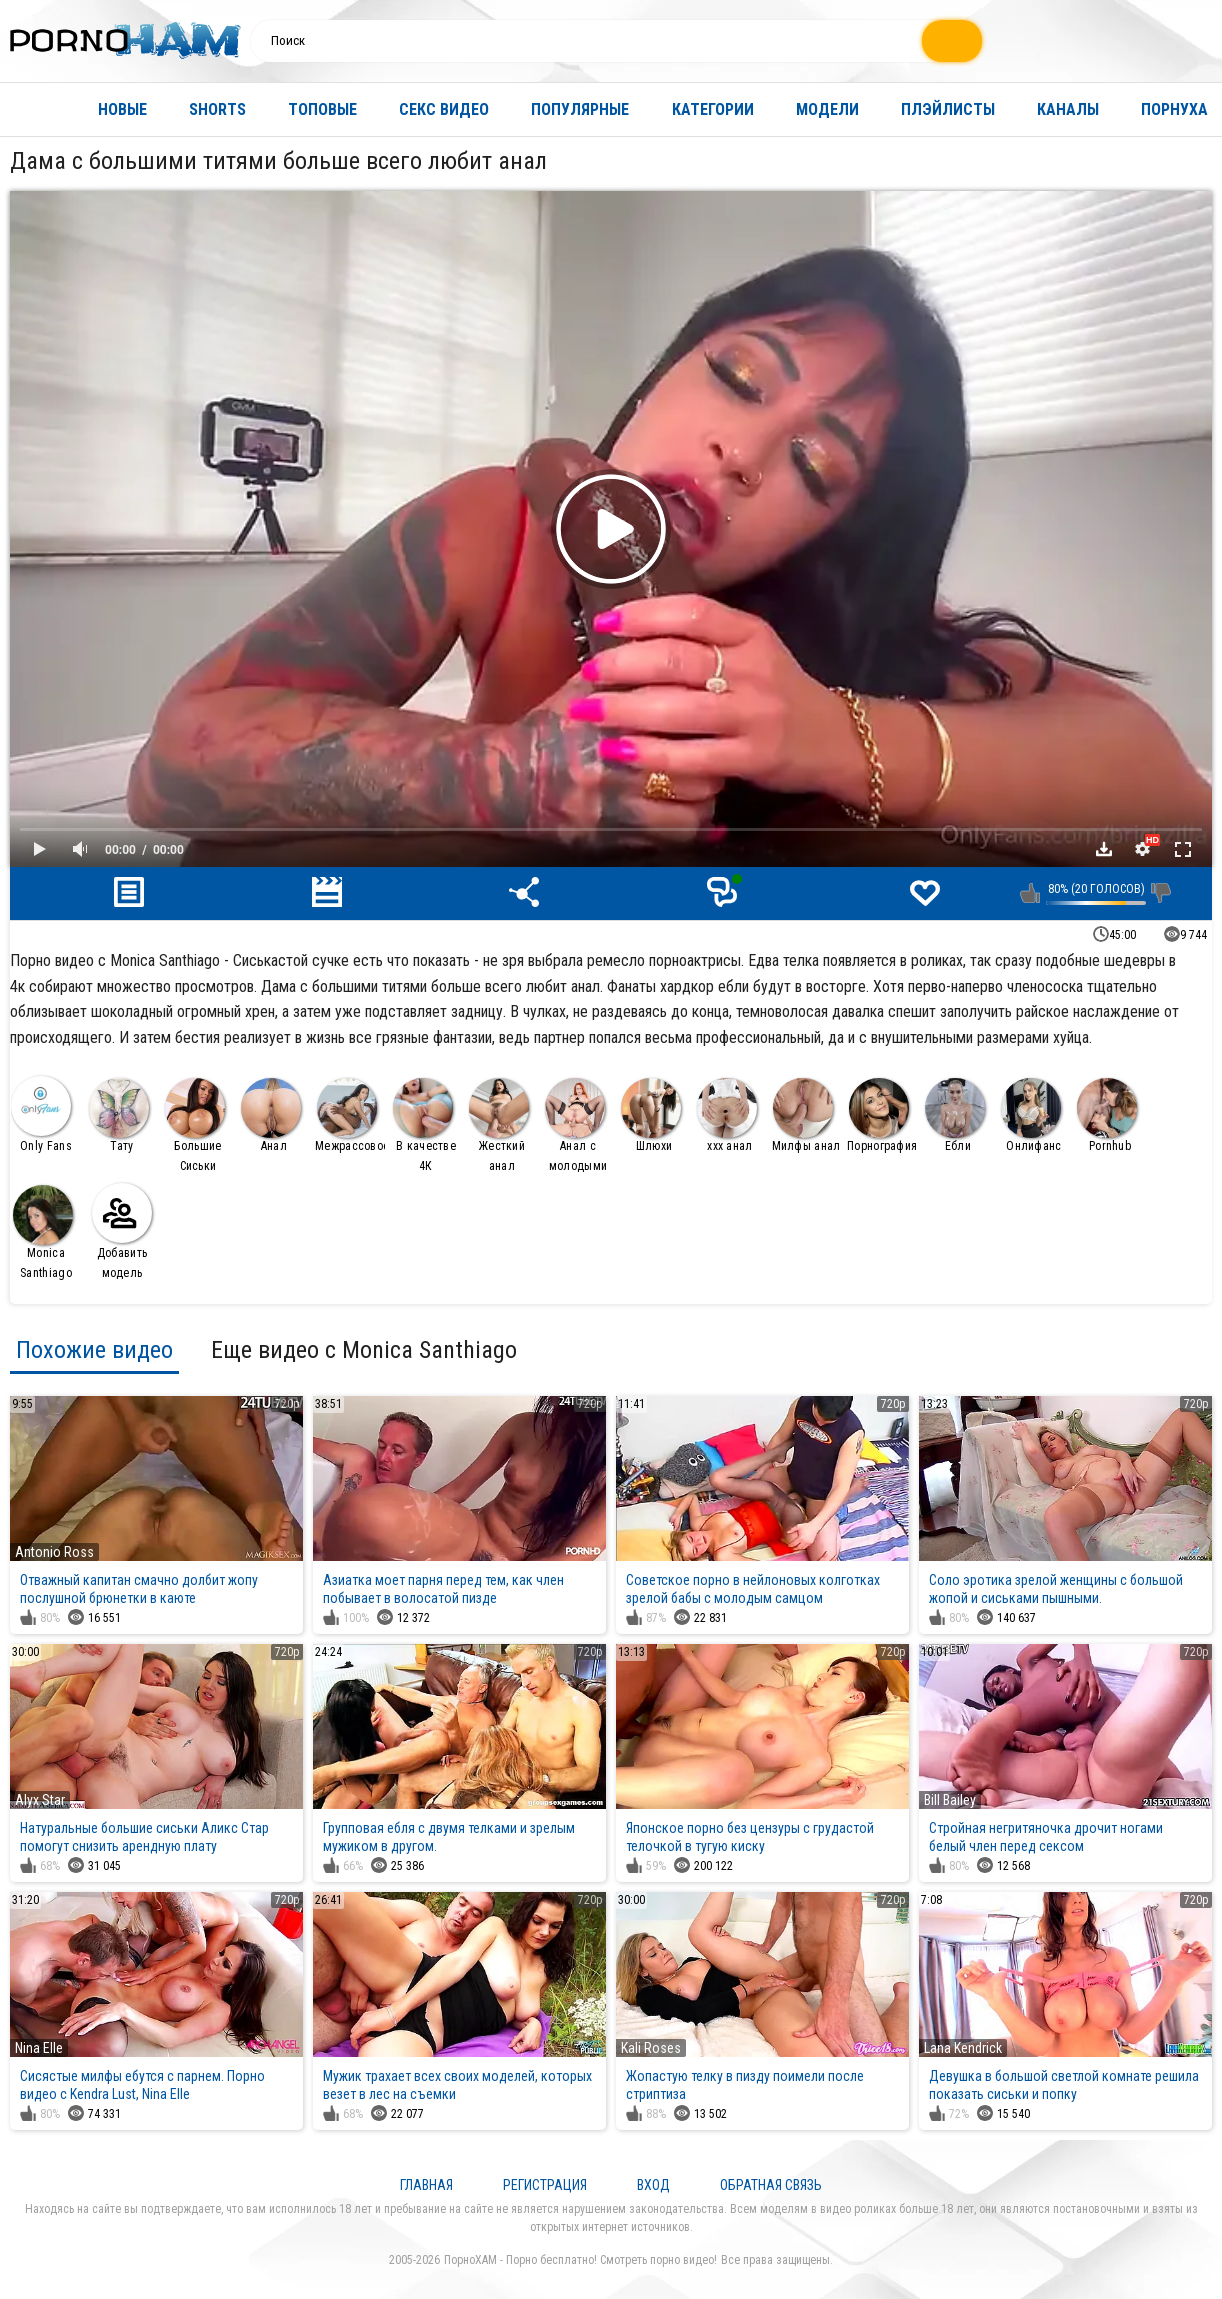  I want to click on Добавить модель, so click(122, 1231).